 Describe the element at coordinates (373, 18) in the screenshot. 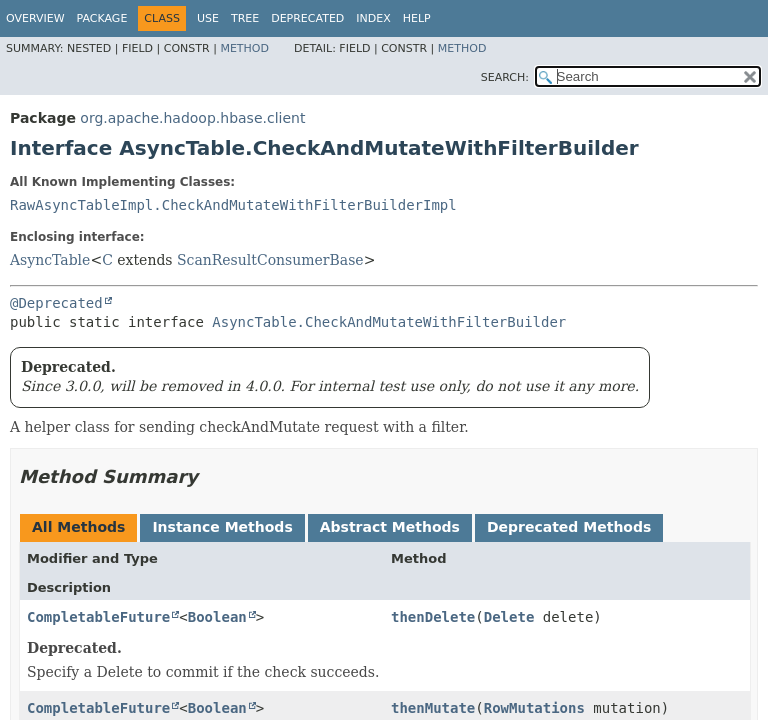

I see `Index` at that location.